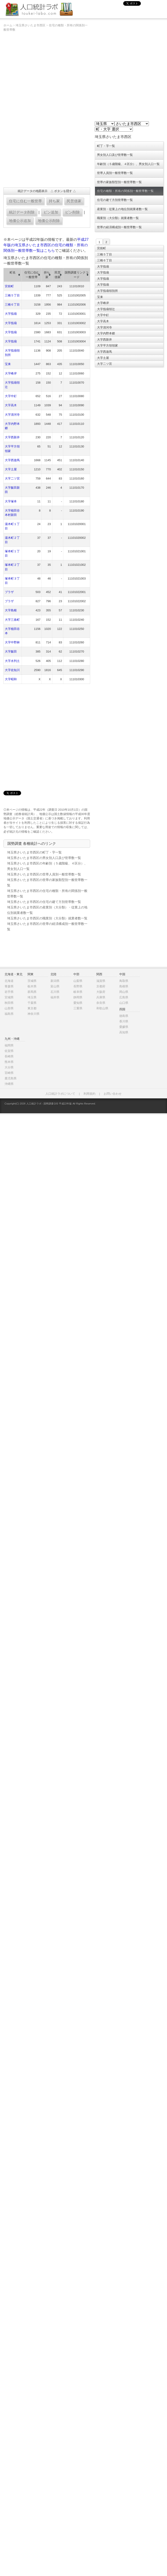 The height and width of the screenshot is (2576, 167). I want to click on 大字指扇領辻, so click(106, 309).